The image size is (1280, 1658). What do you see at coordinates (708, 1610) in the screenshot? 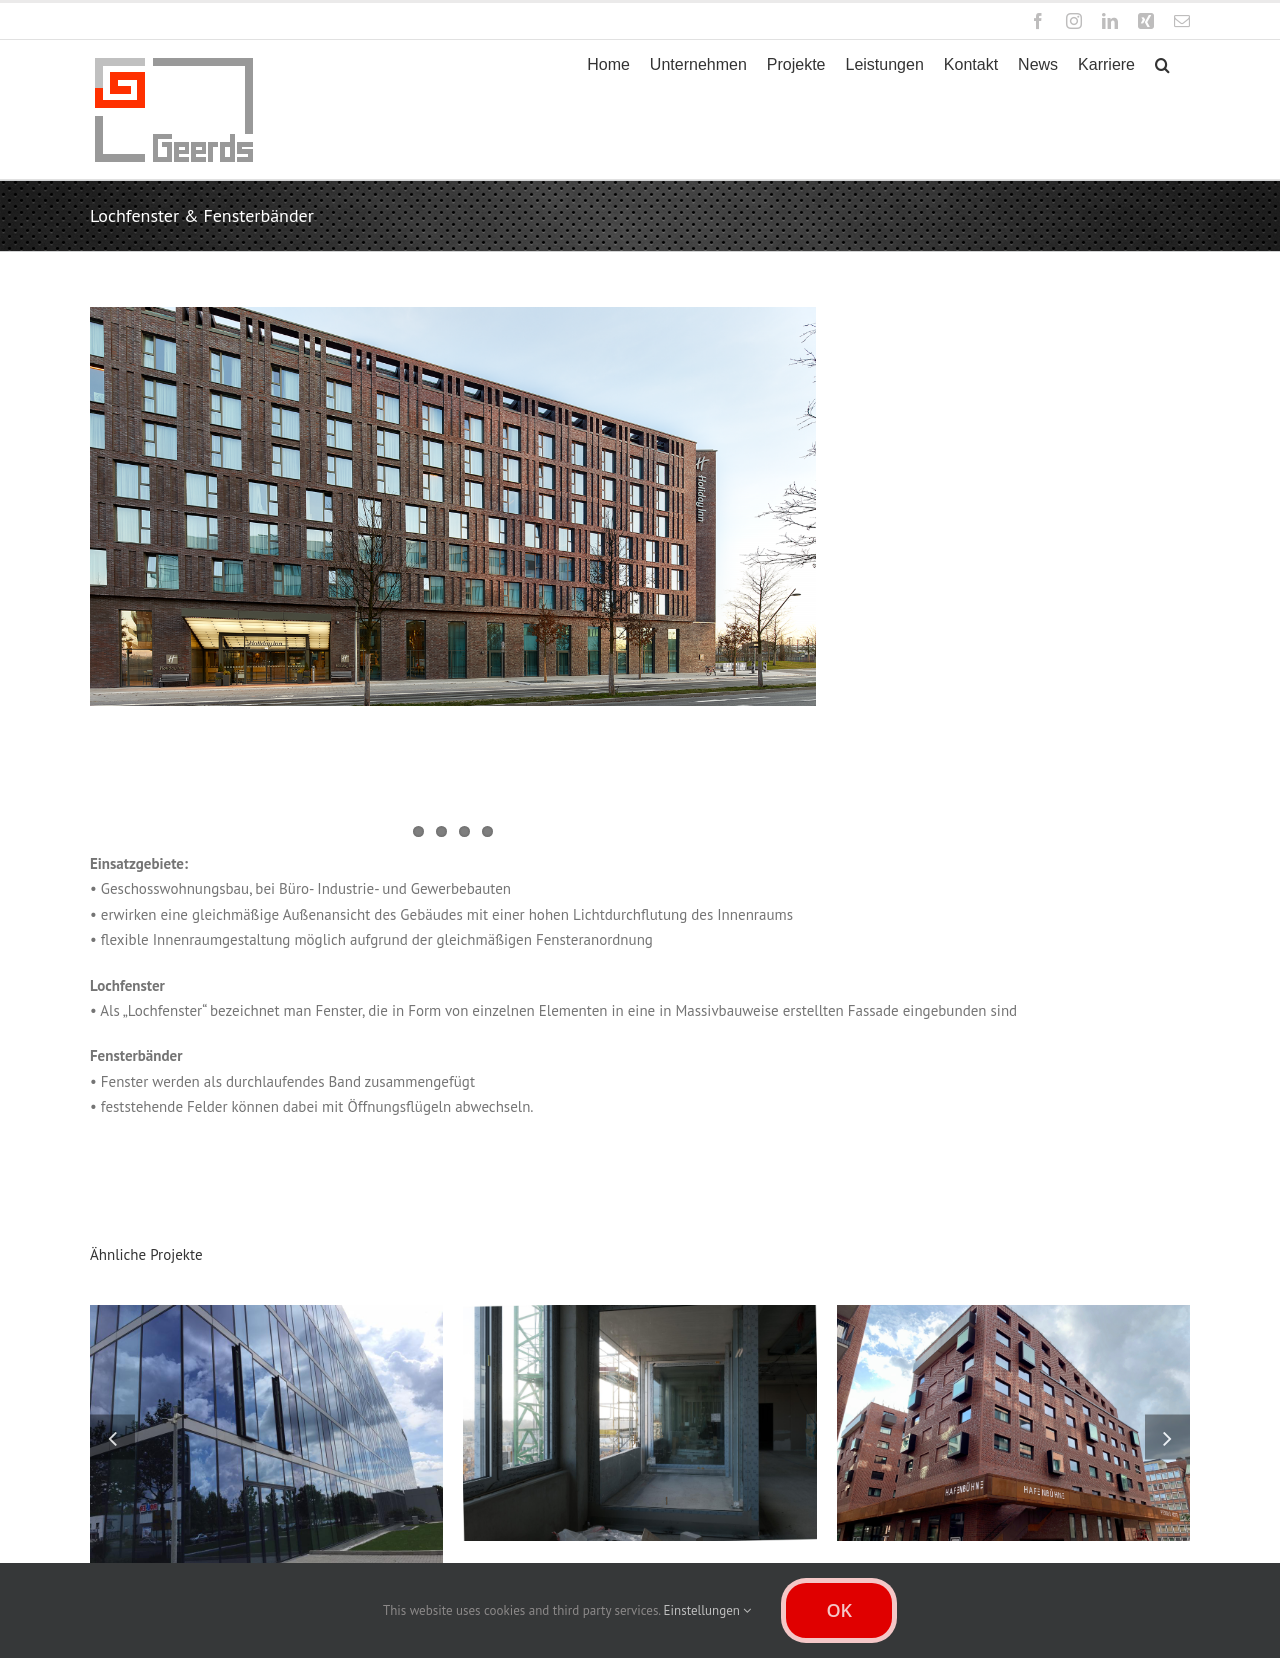
I see `Einstellungen` at bounding box center [708, 1610].